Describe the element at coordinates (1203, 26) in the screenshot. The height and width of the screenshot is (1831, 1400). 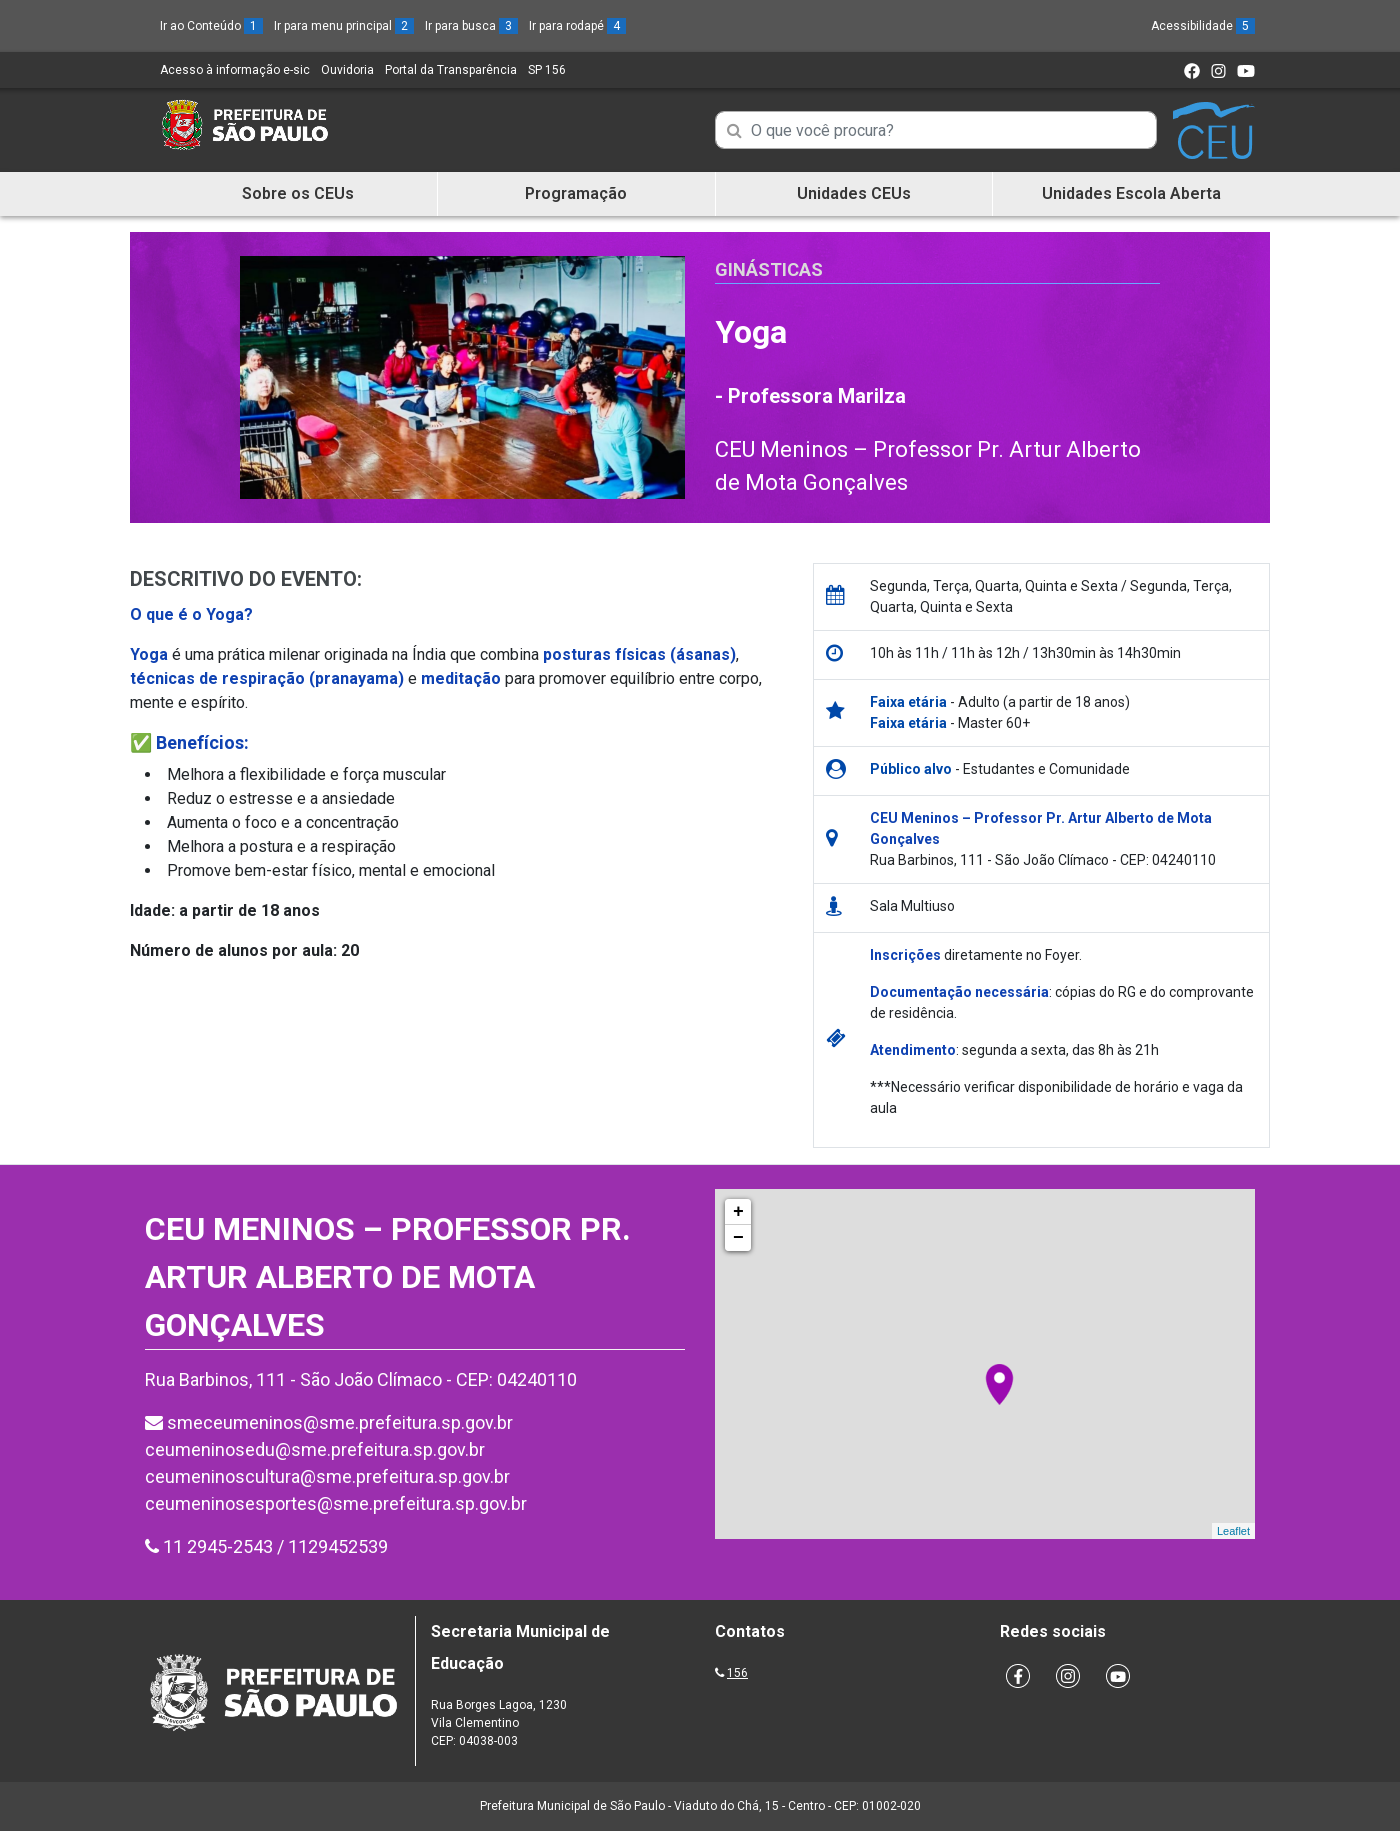
I see `Acessibilidade` at that location.